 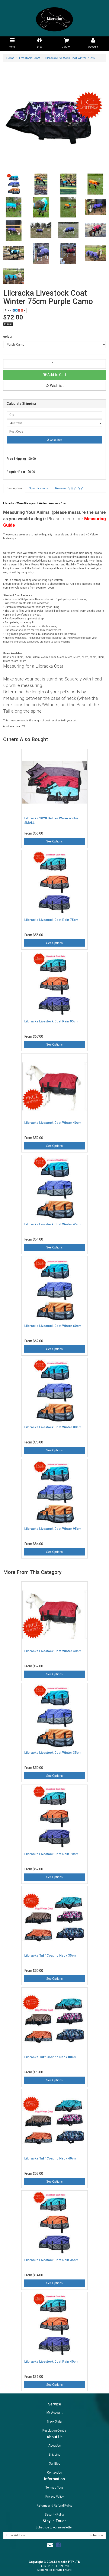 I want to click on My Account, so click(x=54, y=2412).